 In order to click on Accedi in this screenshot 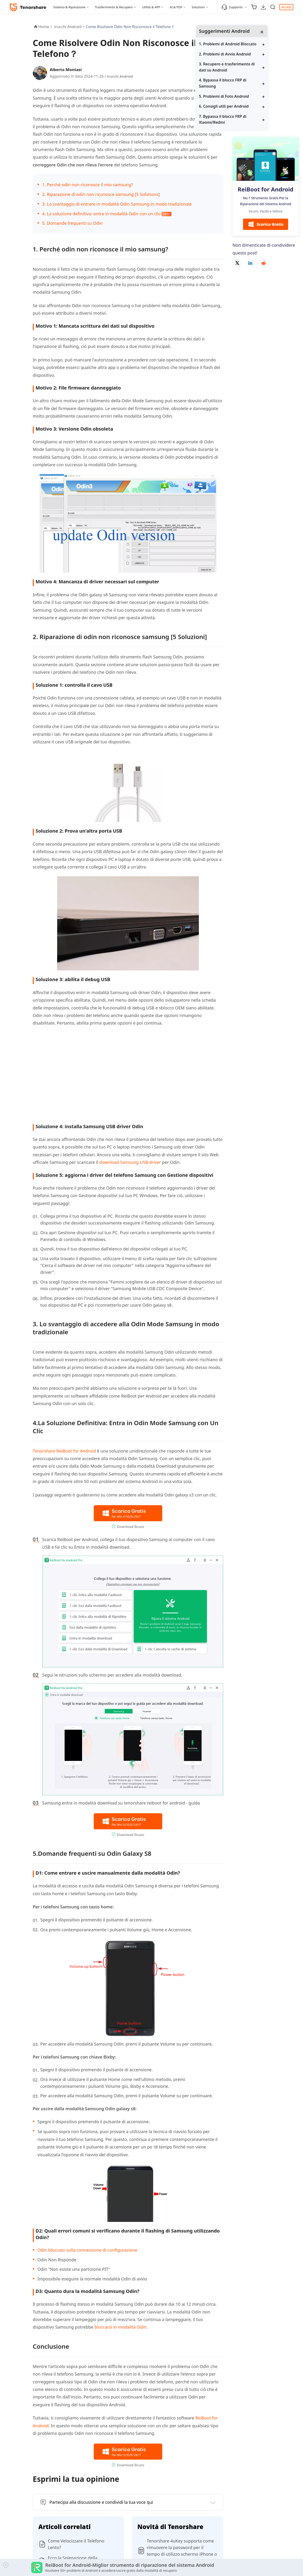, I will do `click(286, 7)`.